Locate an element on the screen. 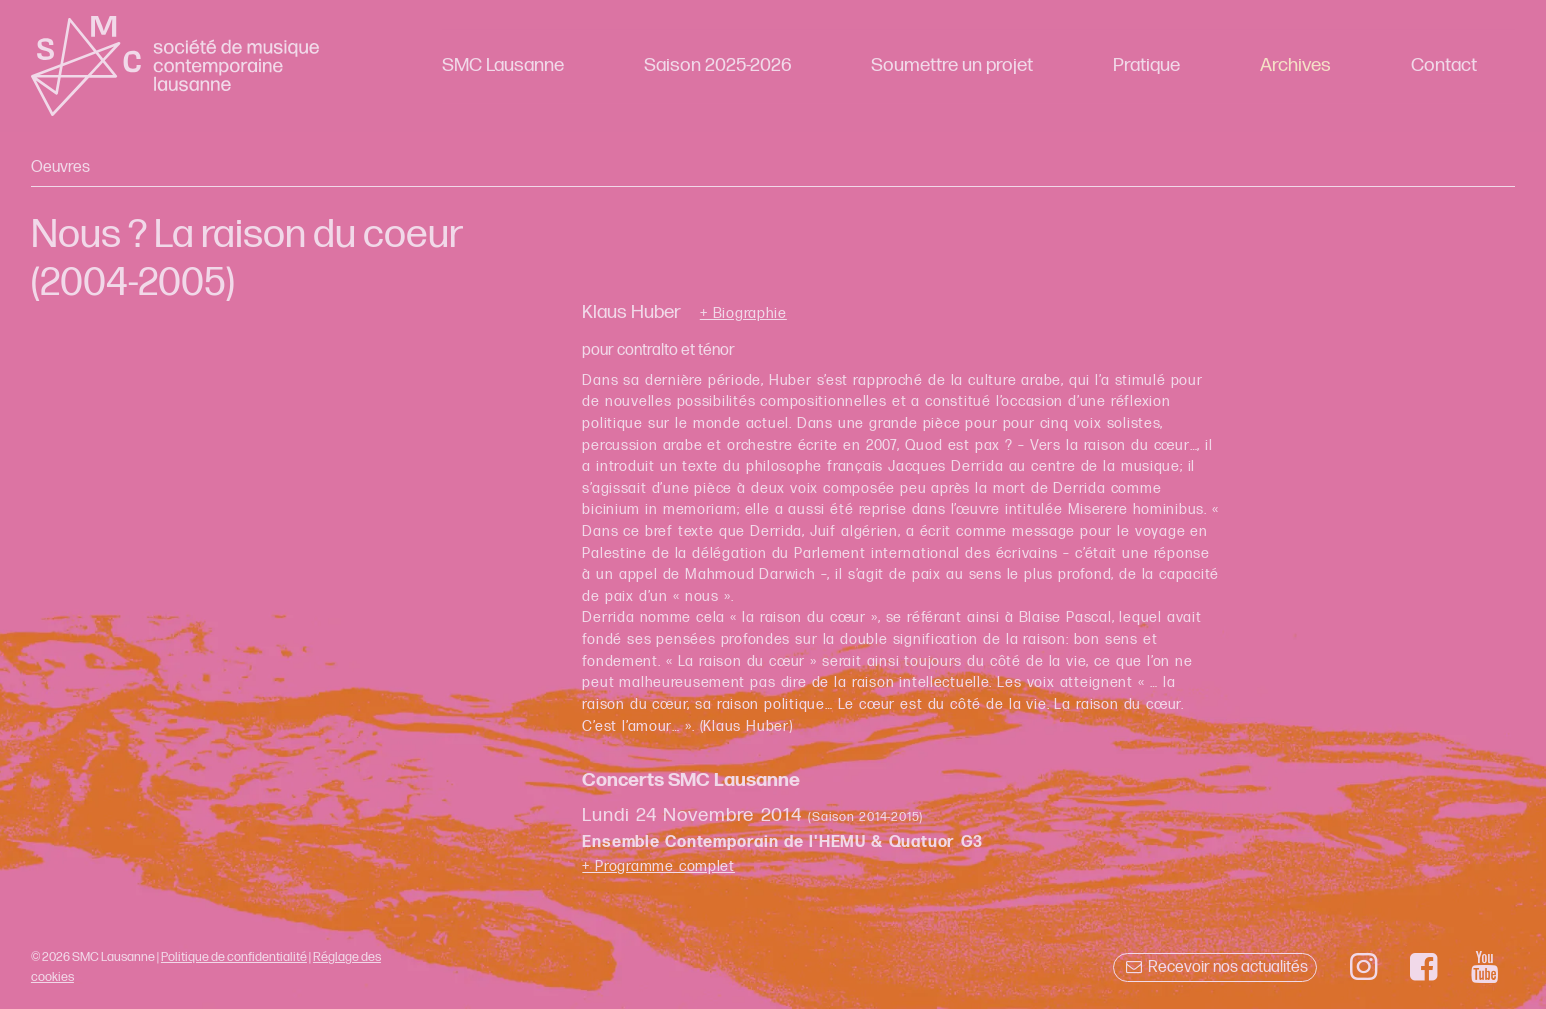 Image resolution: width=1546 pixels, height=1009 pixels. Pratique is located at coordinates (1146, 65).